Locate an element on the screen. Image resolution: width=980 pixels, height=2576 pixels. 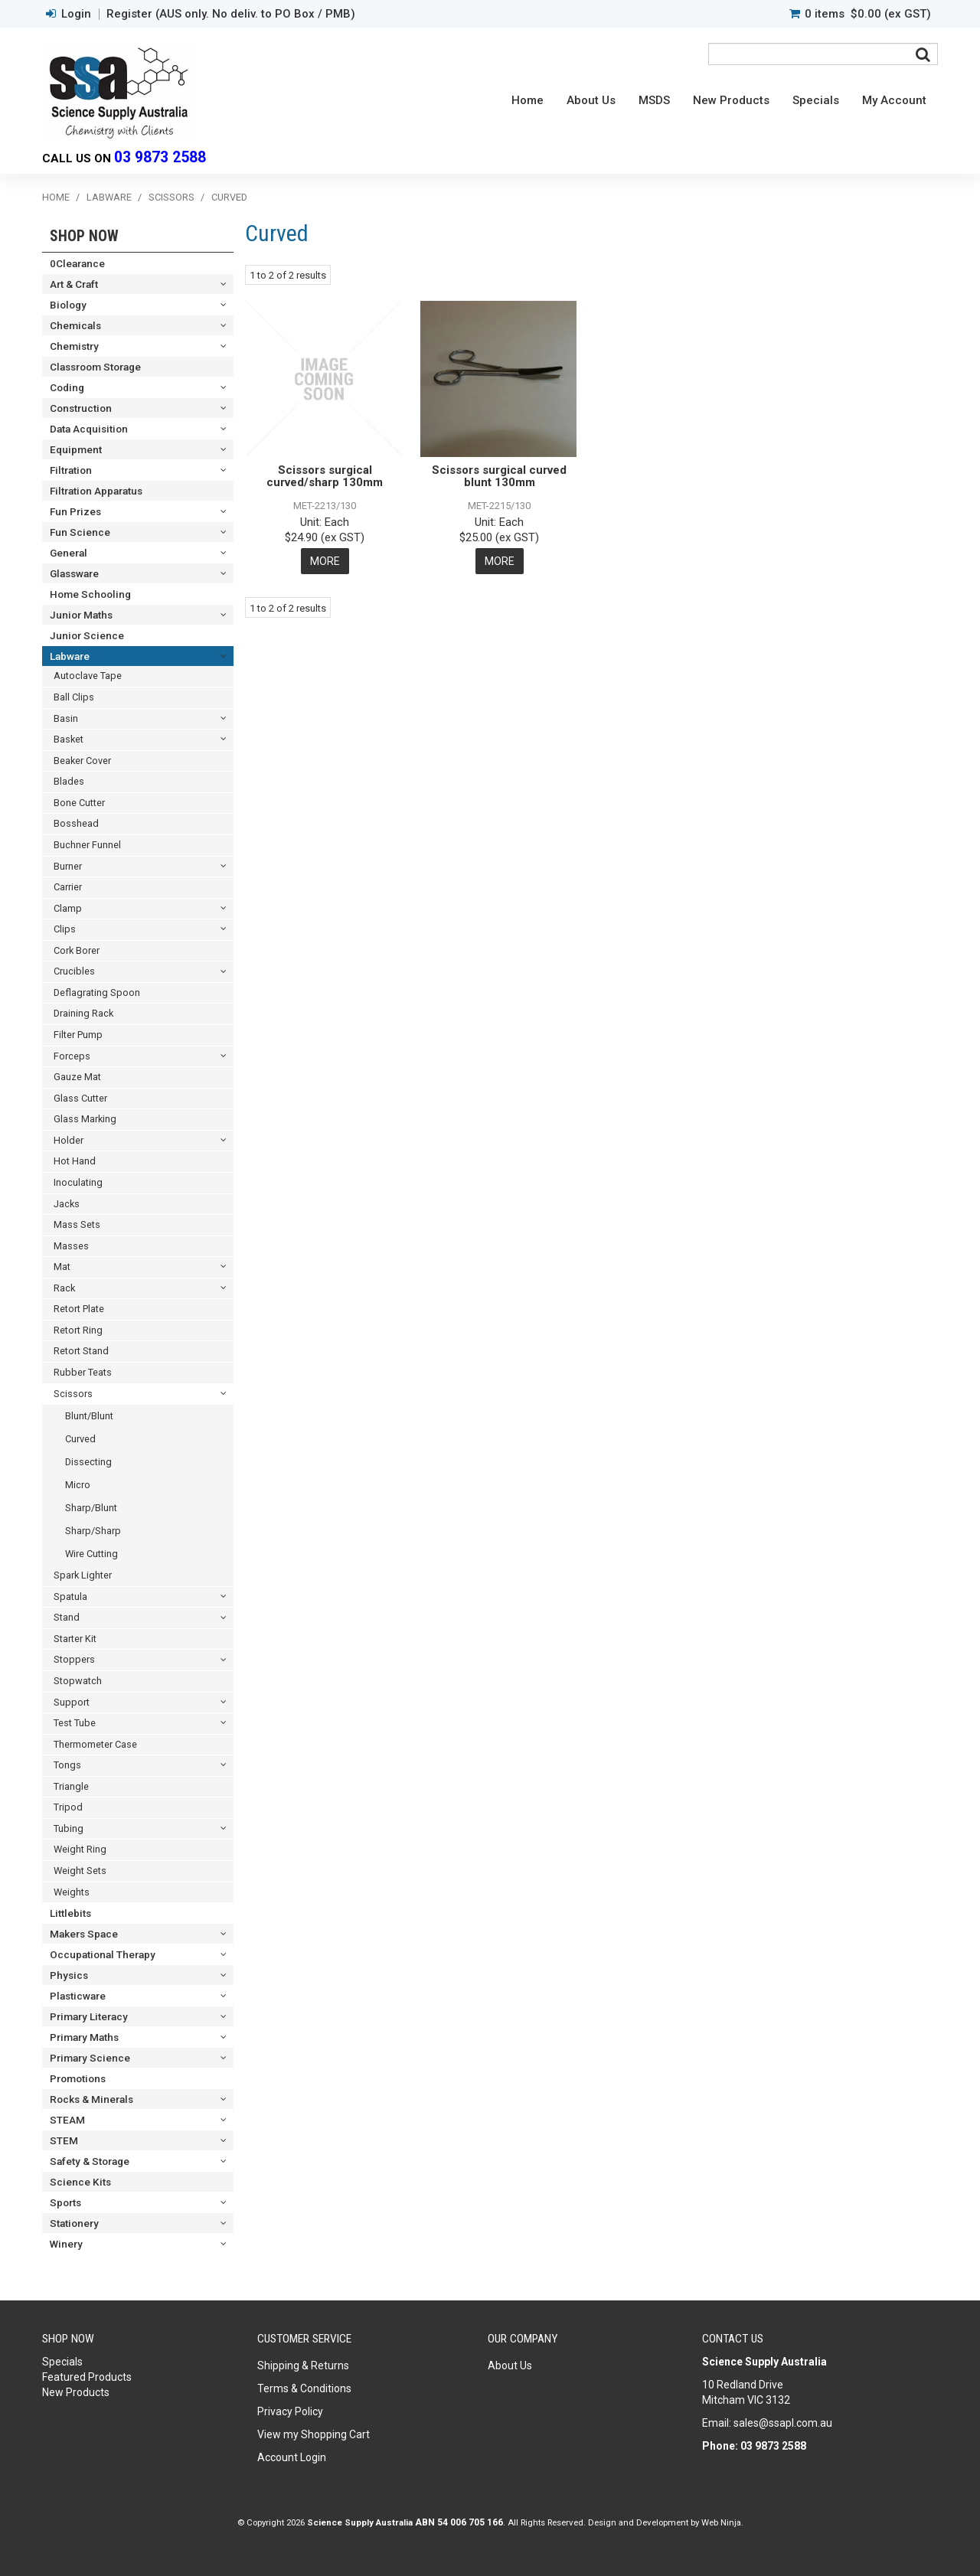
Stand [tab] is located at coordinates (67, 1617).